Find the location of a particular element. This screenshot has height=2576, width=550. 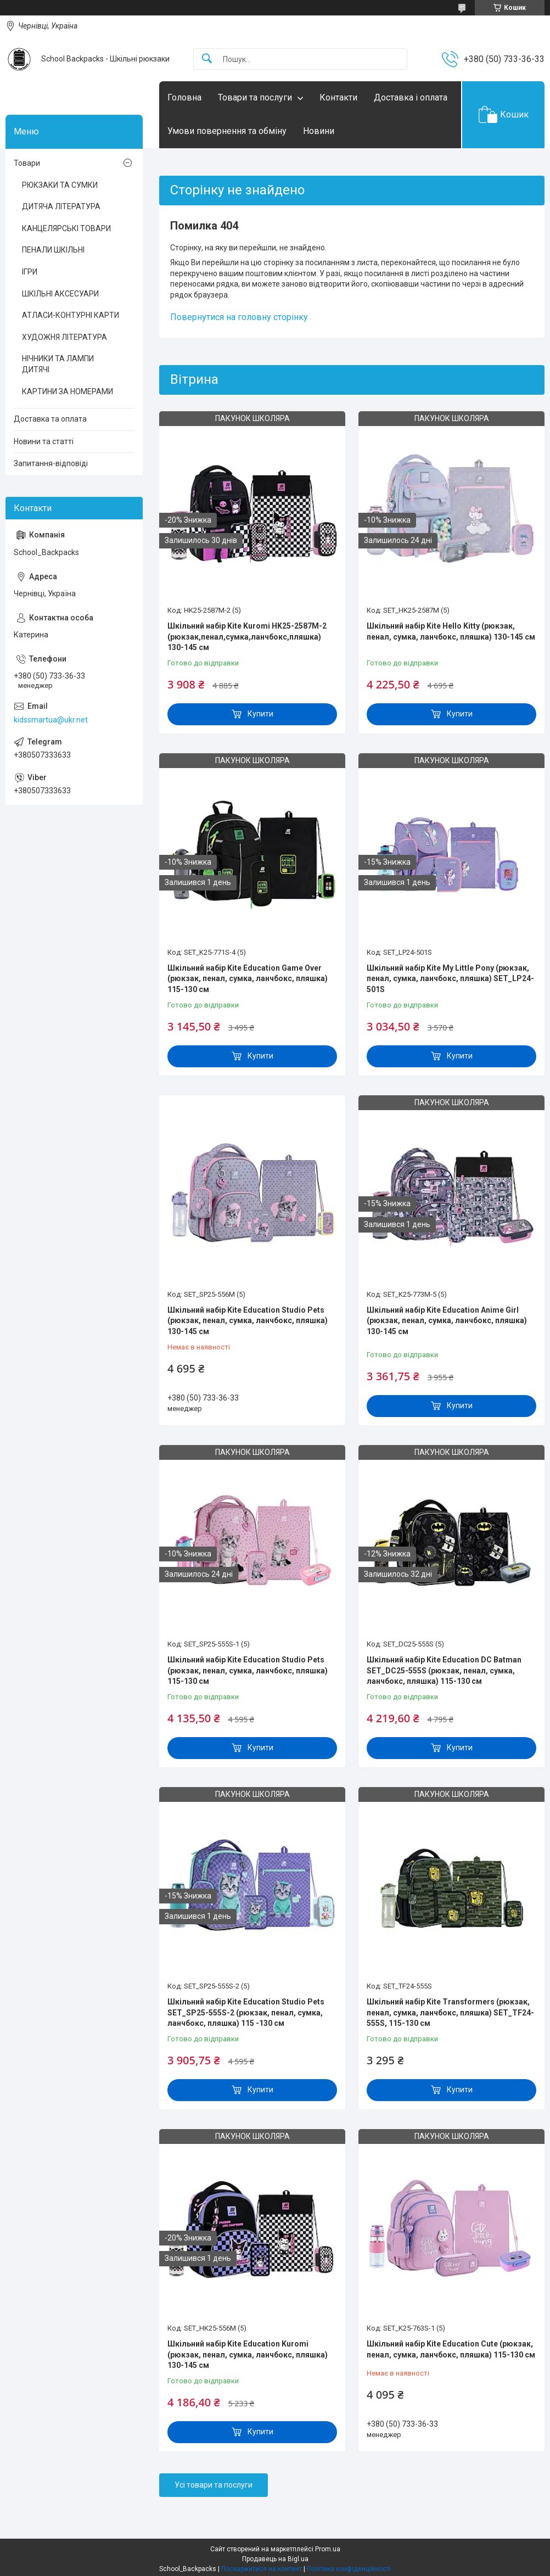

Доставка та оплата is located at coordinates (50, 419).